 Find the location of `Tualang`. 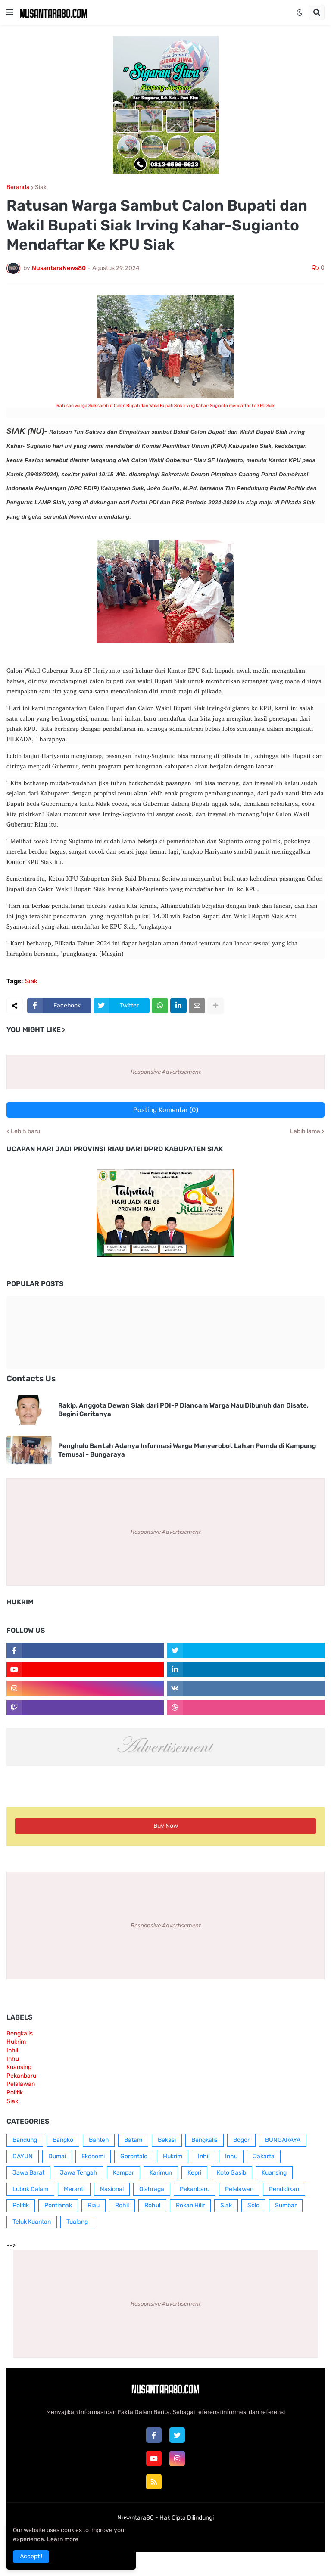

Tualang is located at coordinates (77, 2221).